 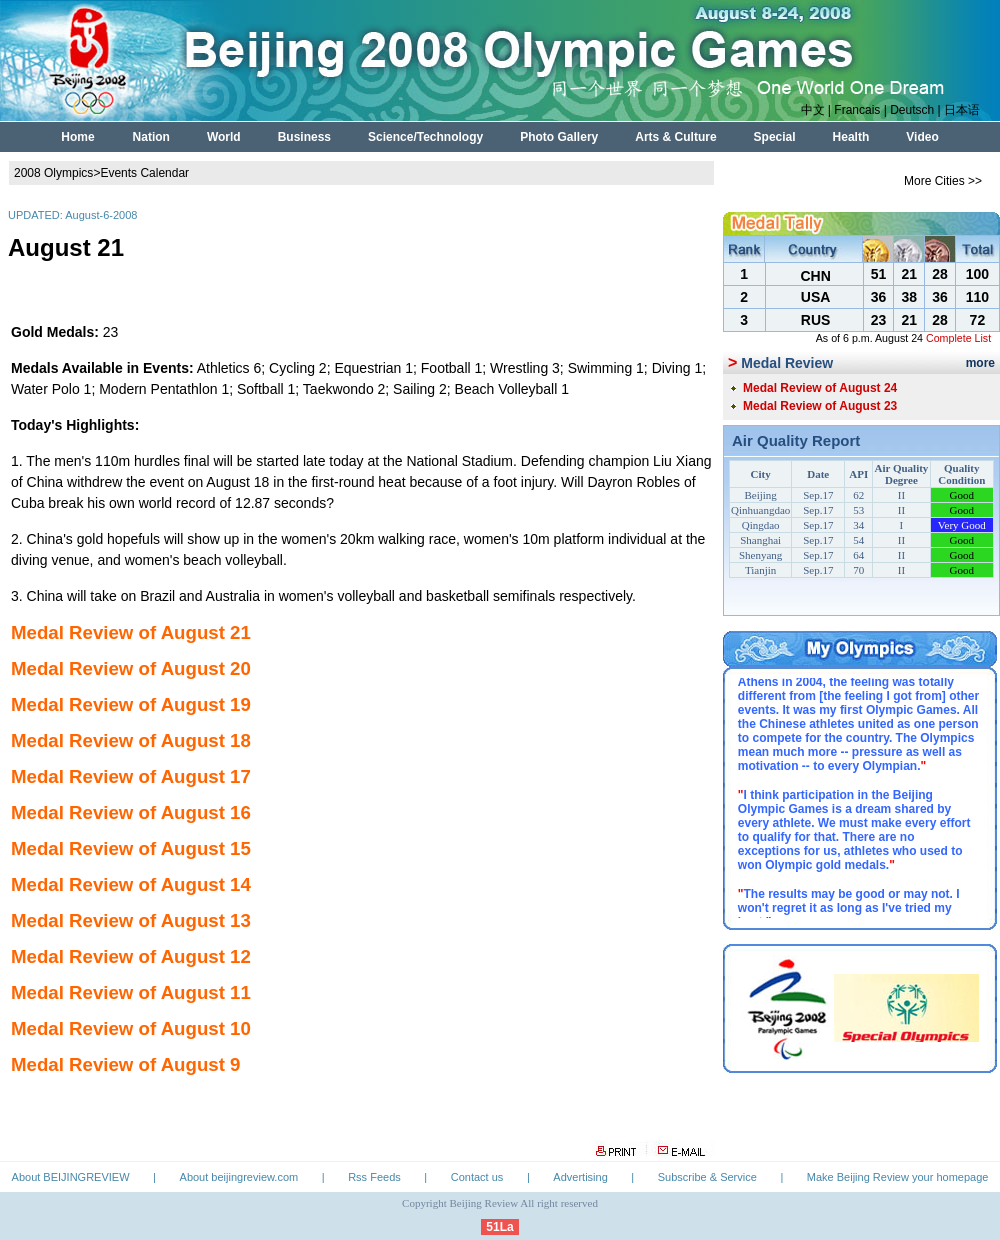 I want to click on Rss Feeds, so click(x=374, y=1177).